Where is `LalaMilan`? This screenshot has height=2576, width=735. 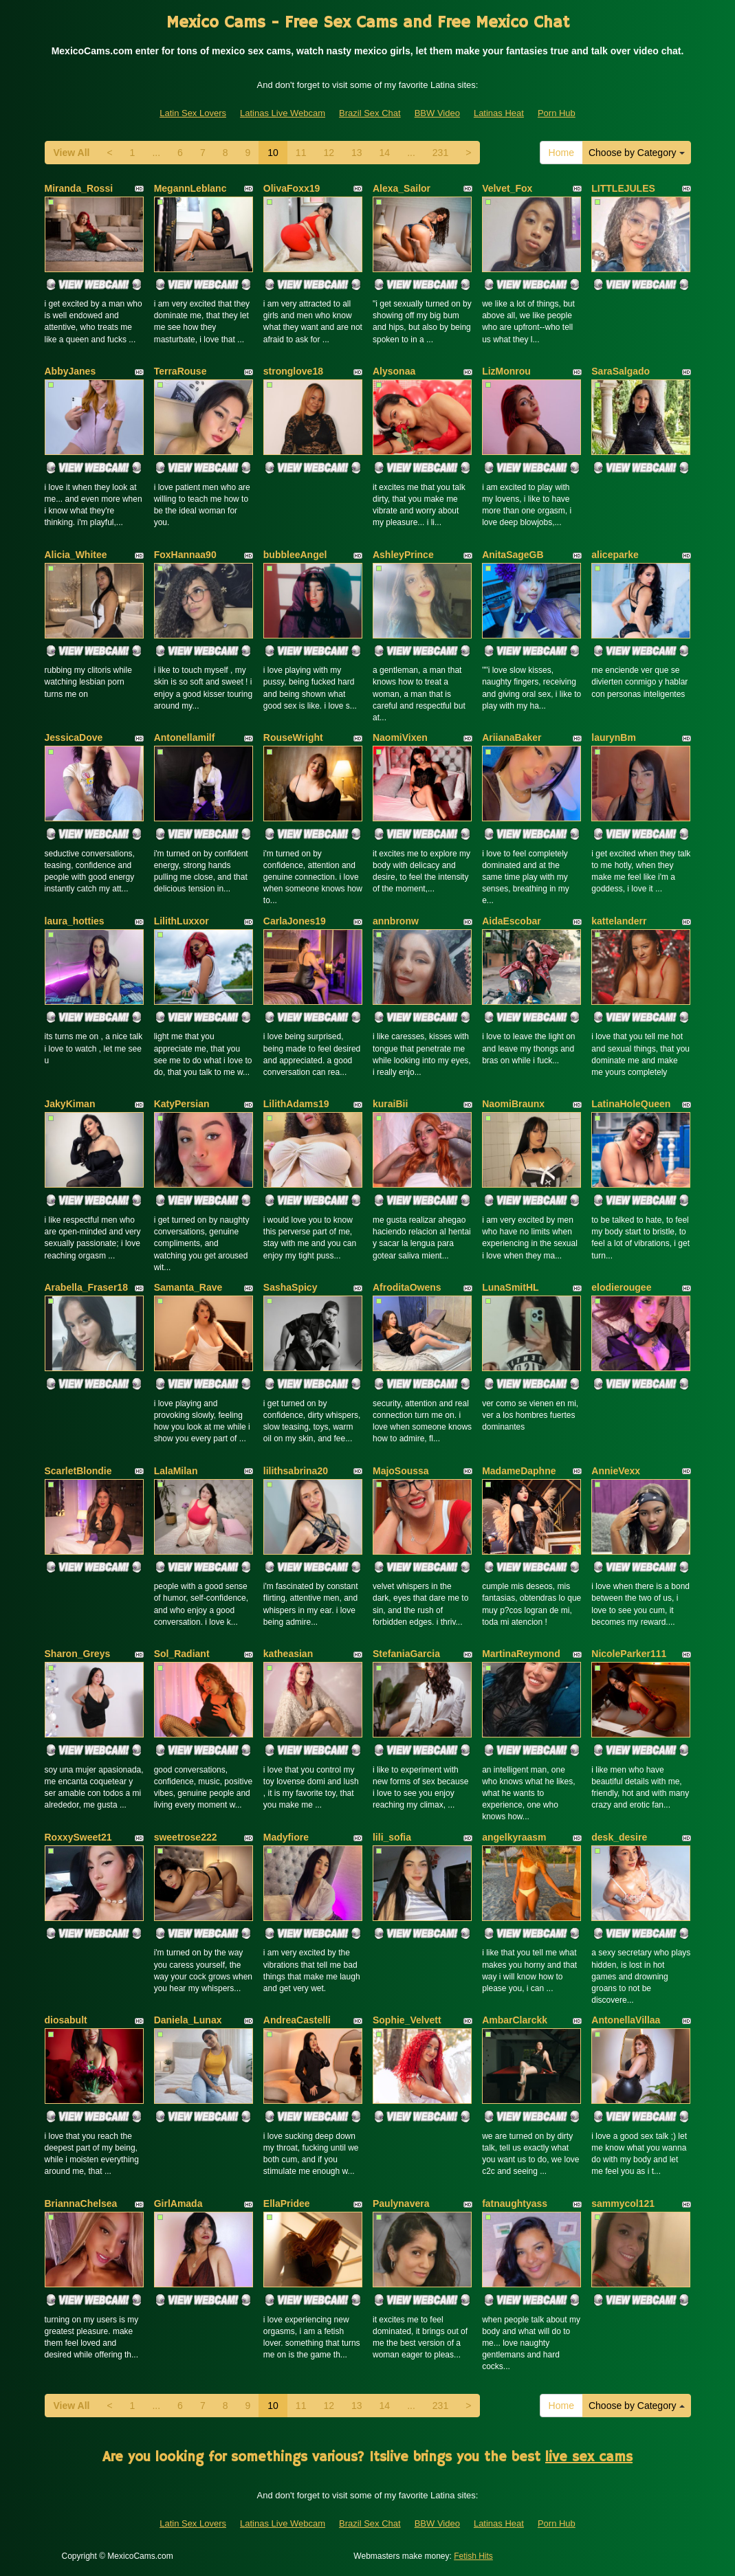 LalaMilan is located at coordinates (176, 1470).